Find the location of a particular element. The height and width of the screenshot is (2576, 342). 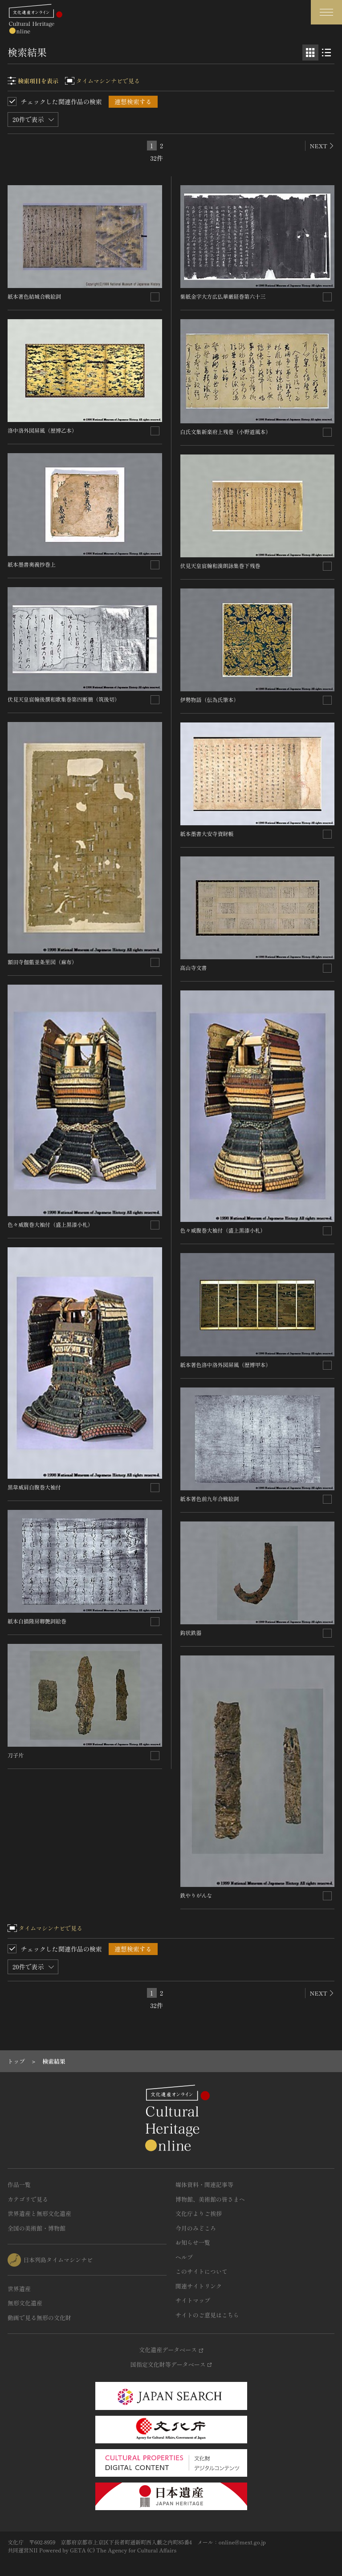

サイトのご意見はこちら is located at coordinates (207, 2315).